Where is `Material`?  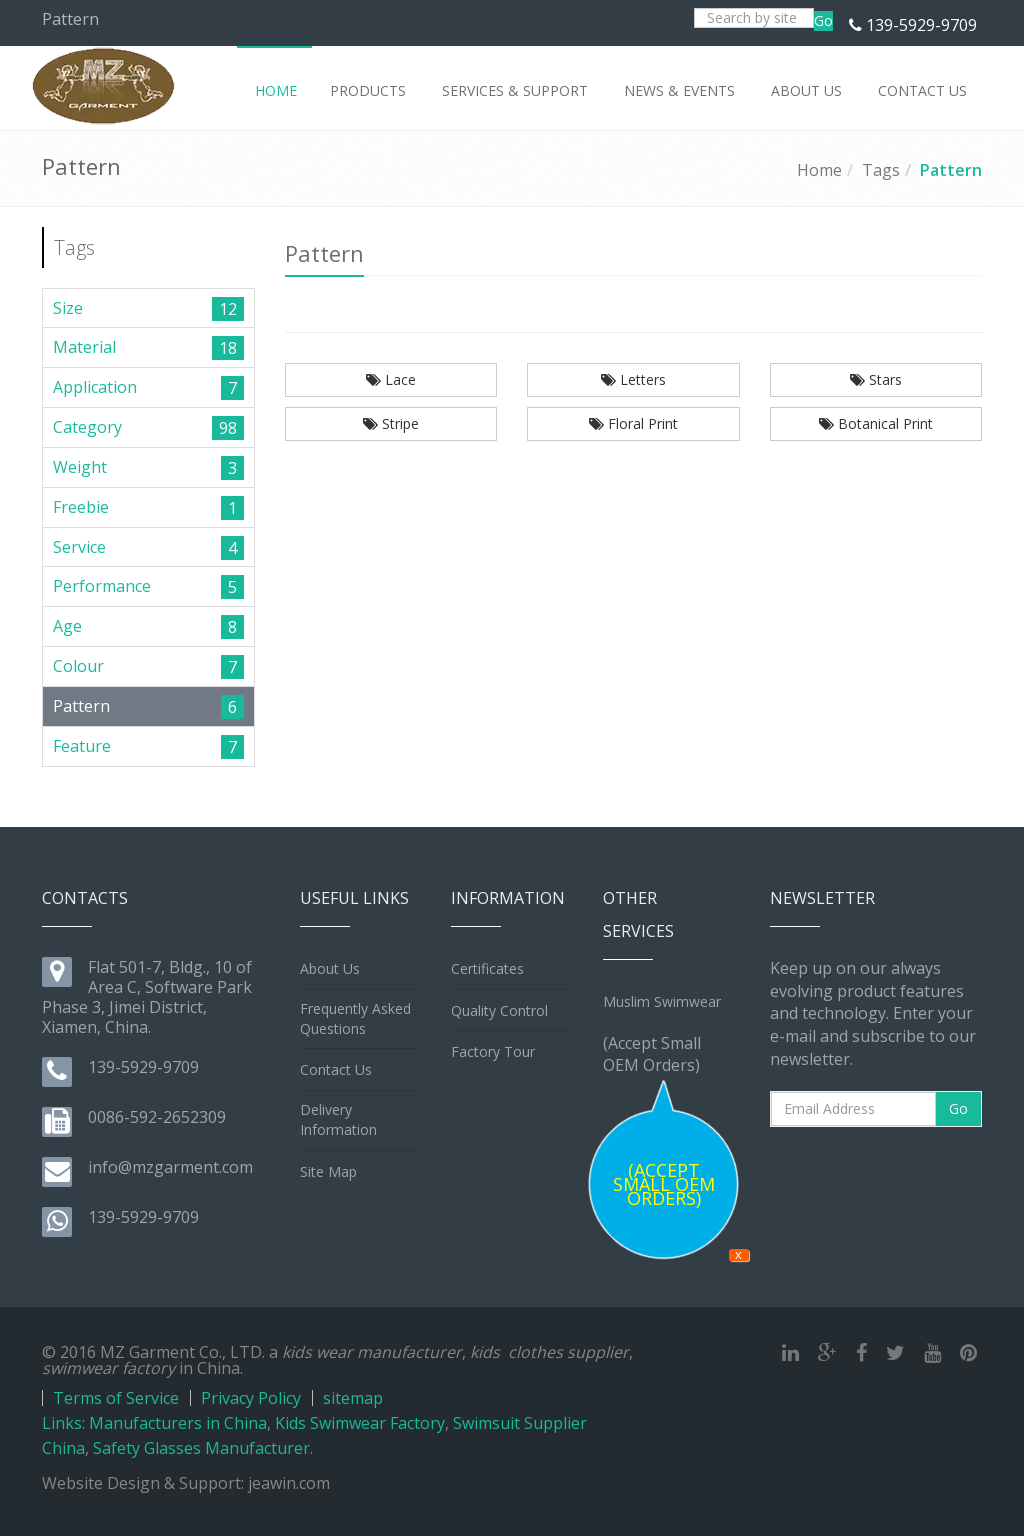
Material is located at coordinates (84, 347).